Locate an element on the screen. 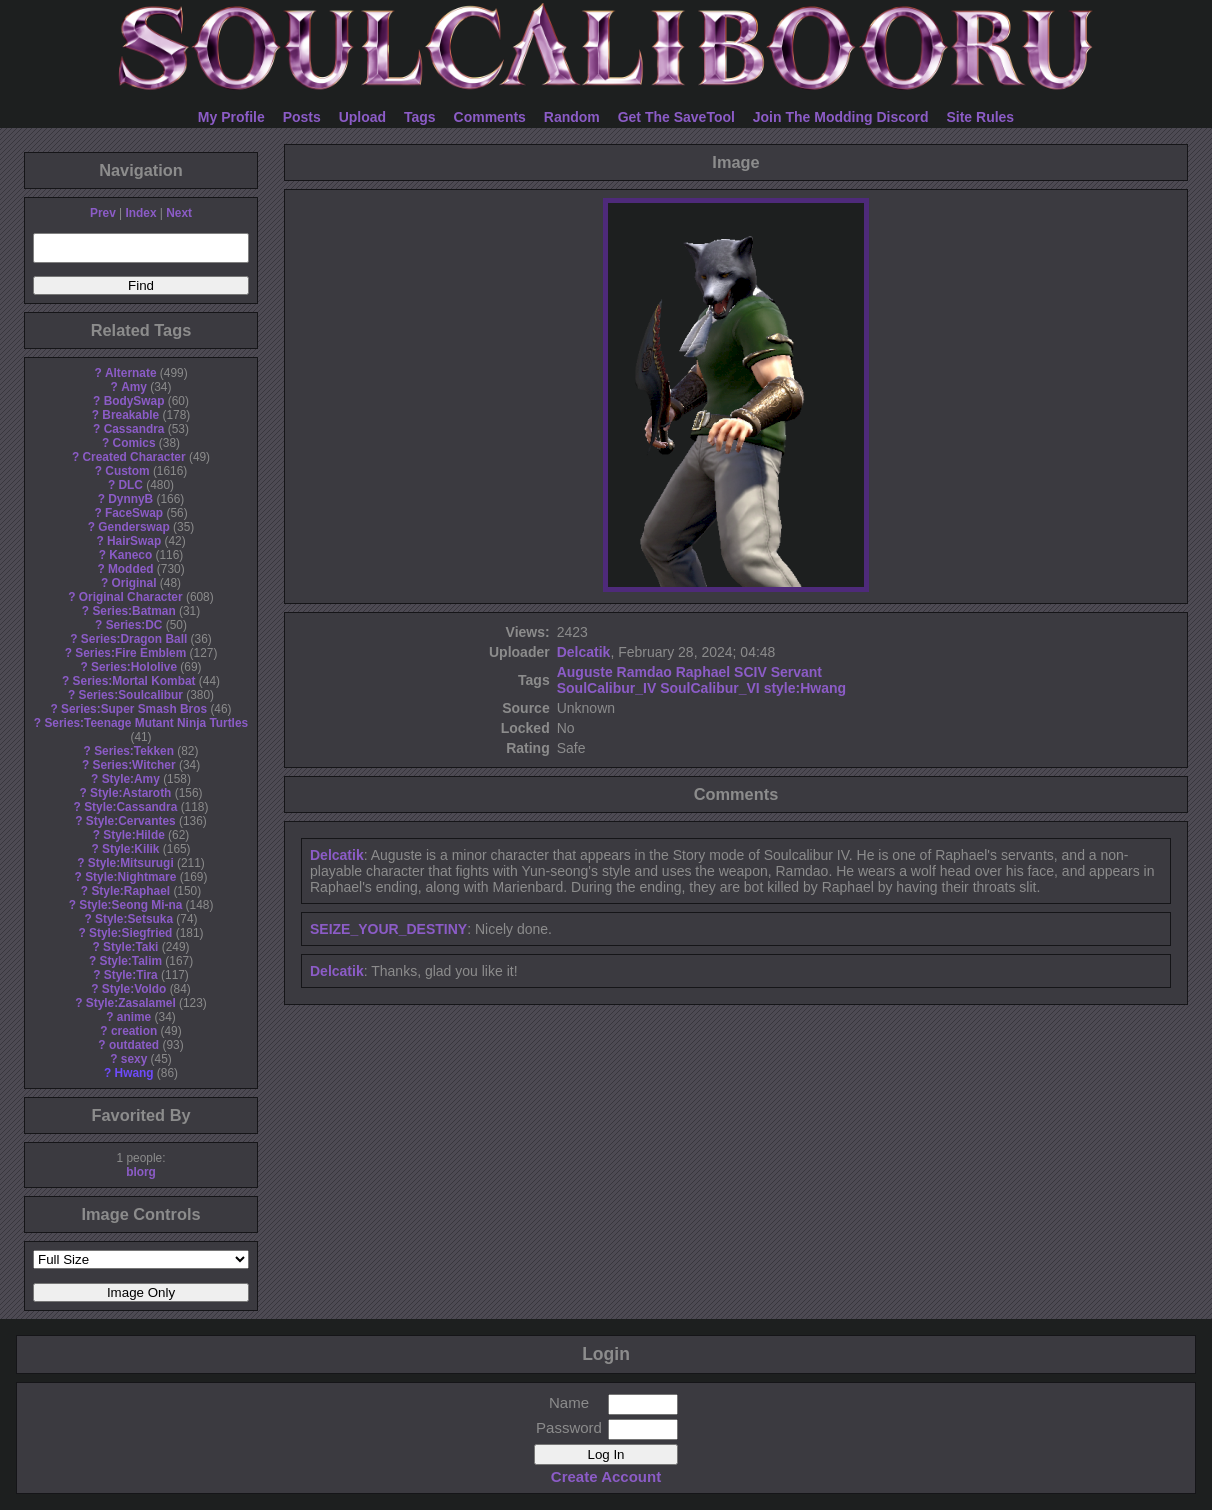 Image resolution: width=1212 pixels, height=1510 pixels. BodySwap is located at coordinates (134, 401).